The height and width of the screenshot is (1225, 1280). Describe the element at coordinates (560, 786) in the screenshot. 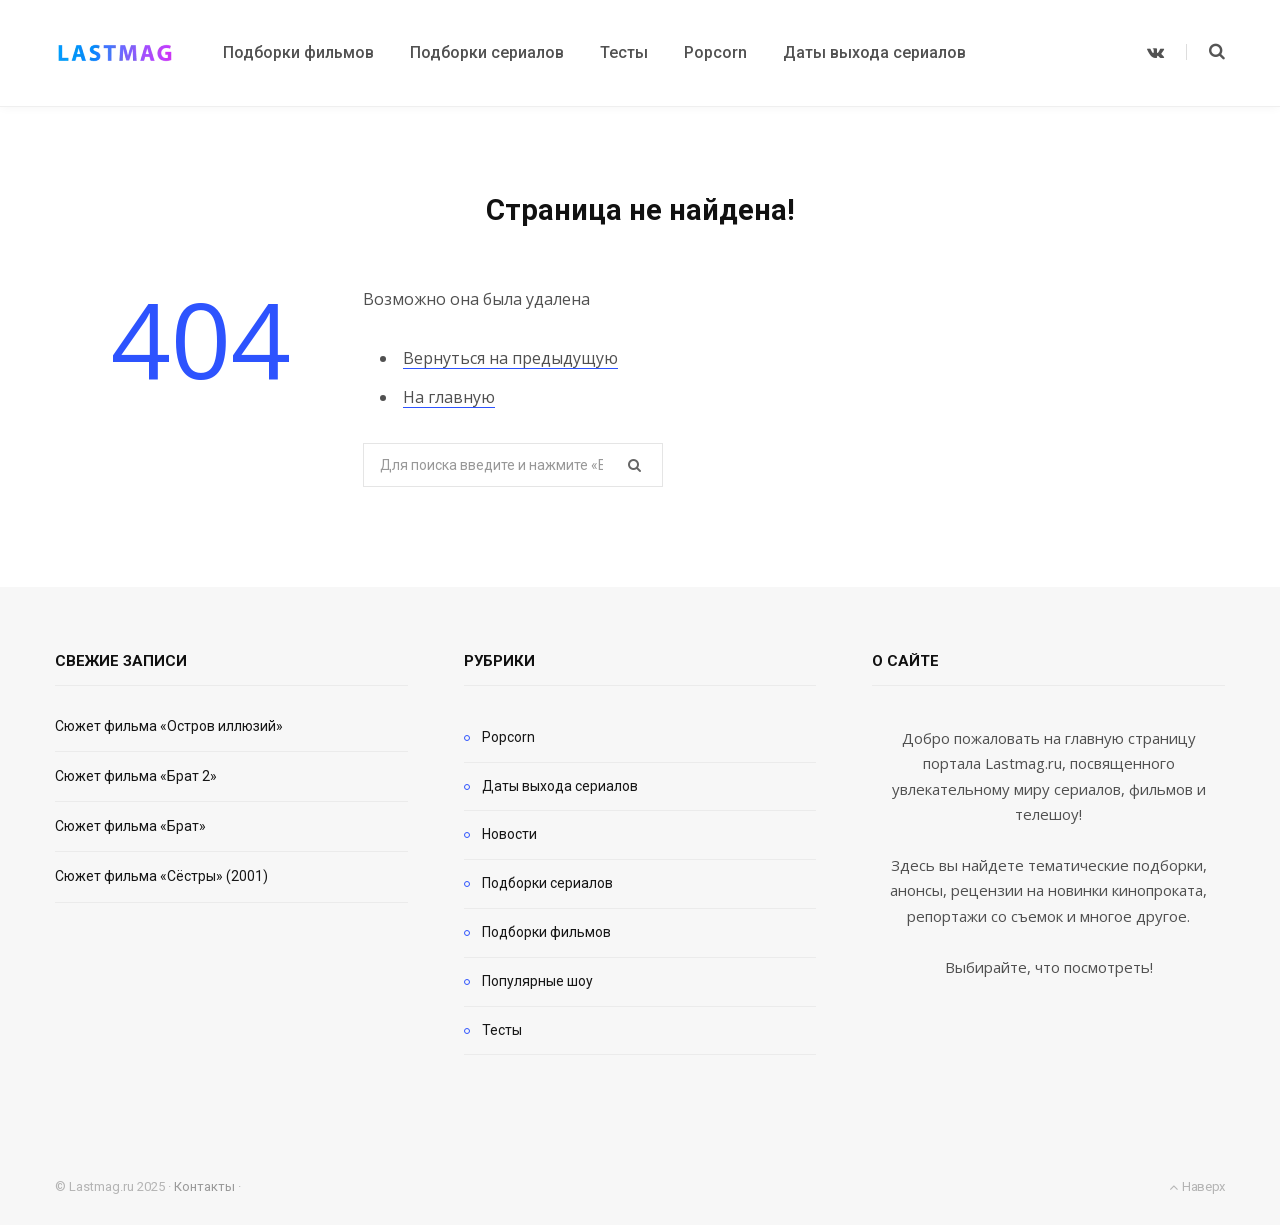

I see `Даты выхода сериалов` at that location.